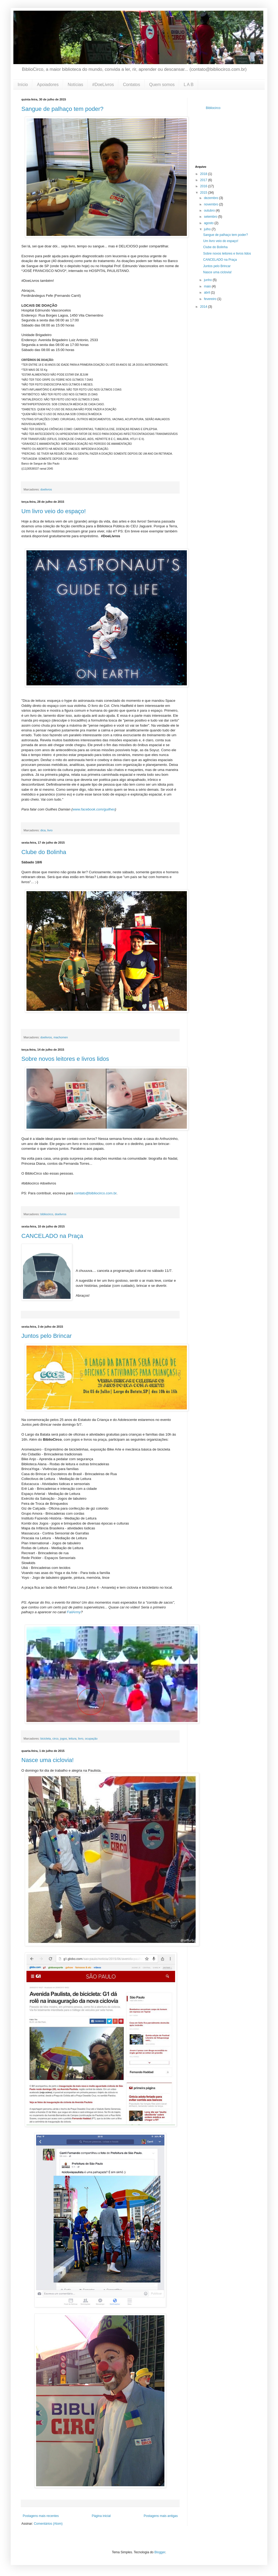  I want to click on jogos, so click(63, 1738).